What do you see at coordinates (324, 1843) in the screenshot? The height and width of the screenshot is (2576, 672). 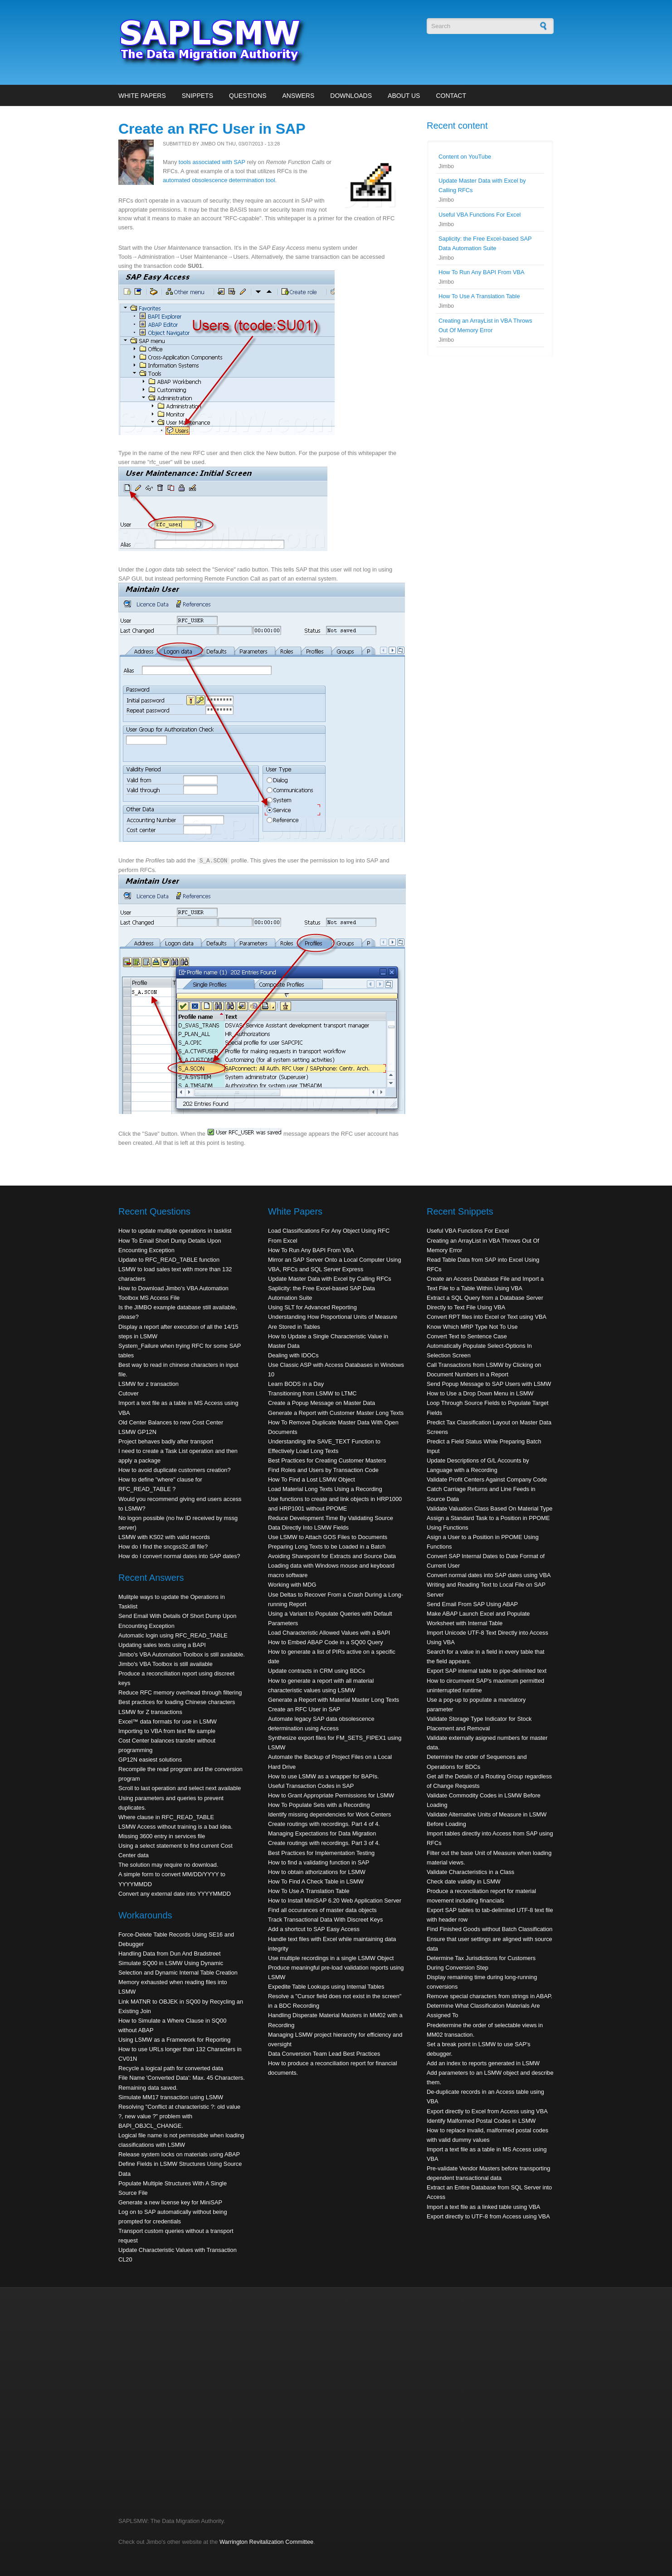 I see `Create routings with recordings. Part 3 of 4.` at bounding box center [324, 1843].